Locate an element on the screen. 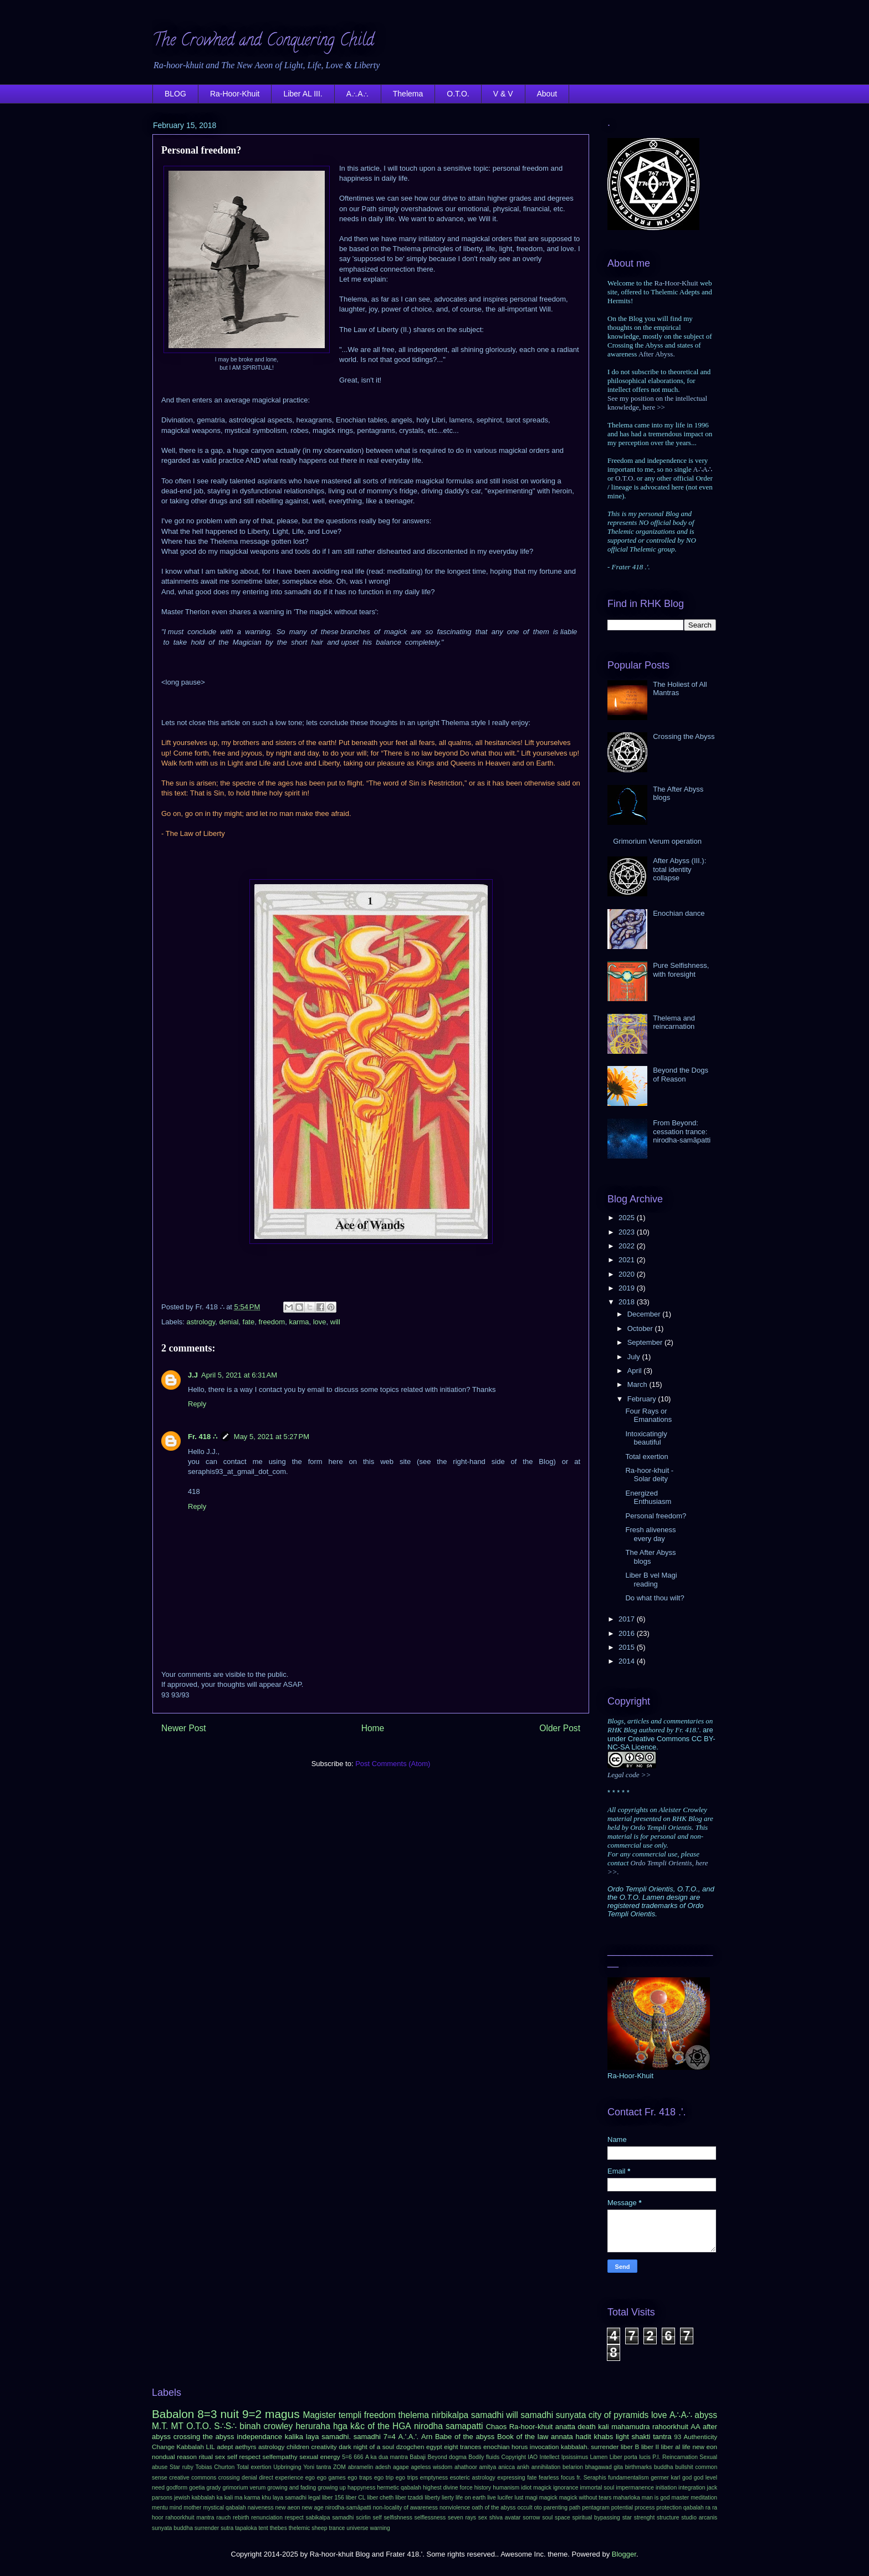  See my position on the intellectual knowledge, here >> is located at coordinates (657, 402).